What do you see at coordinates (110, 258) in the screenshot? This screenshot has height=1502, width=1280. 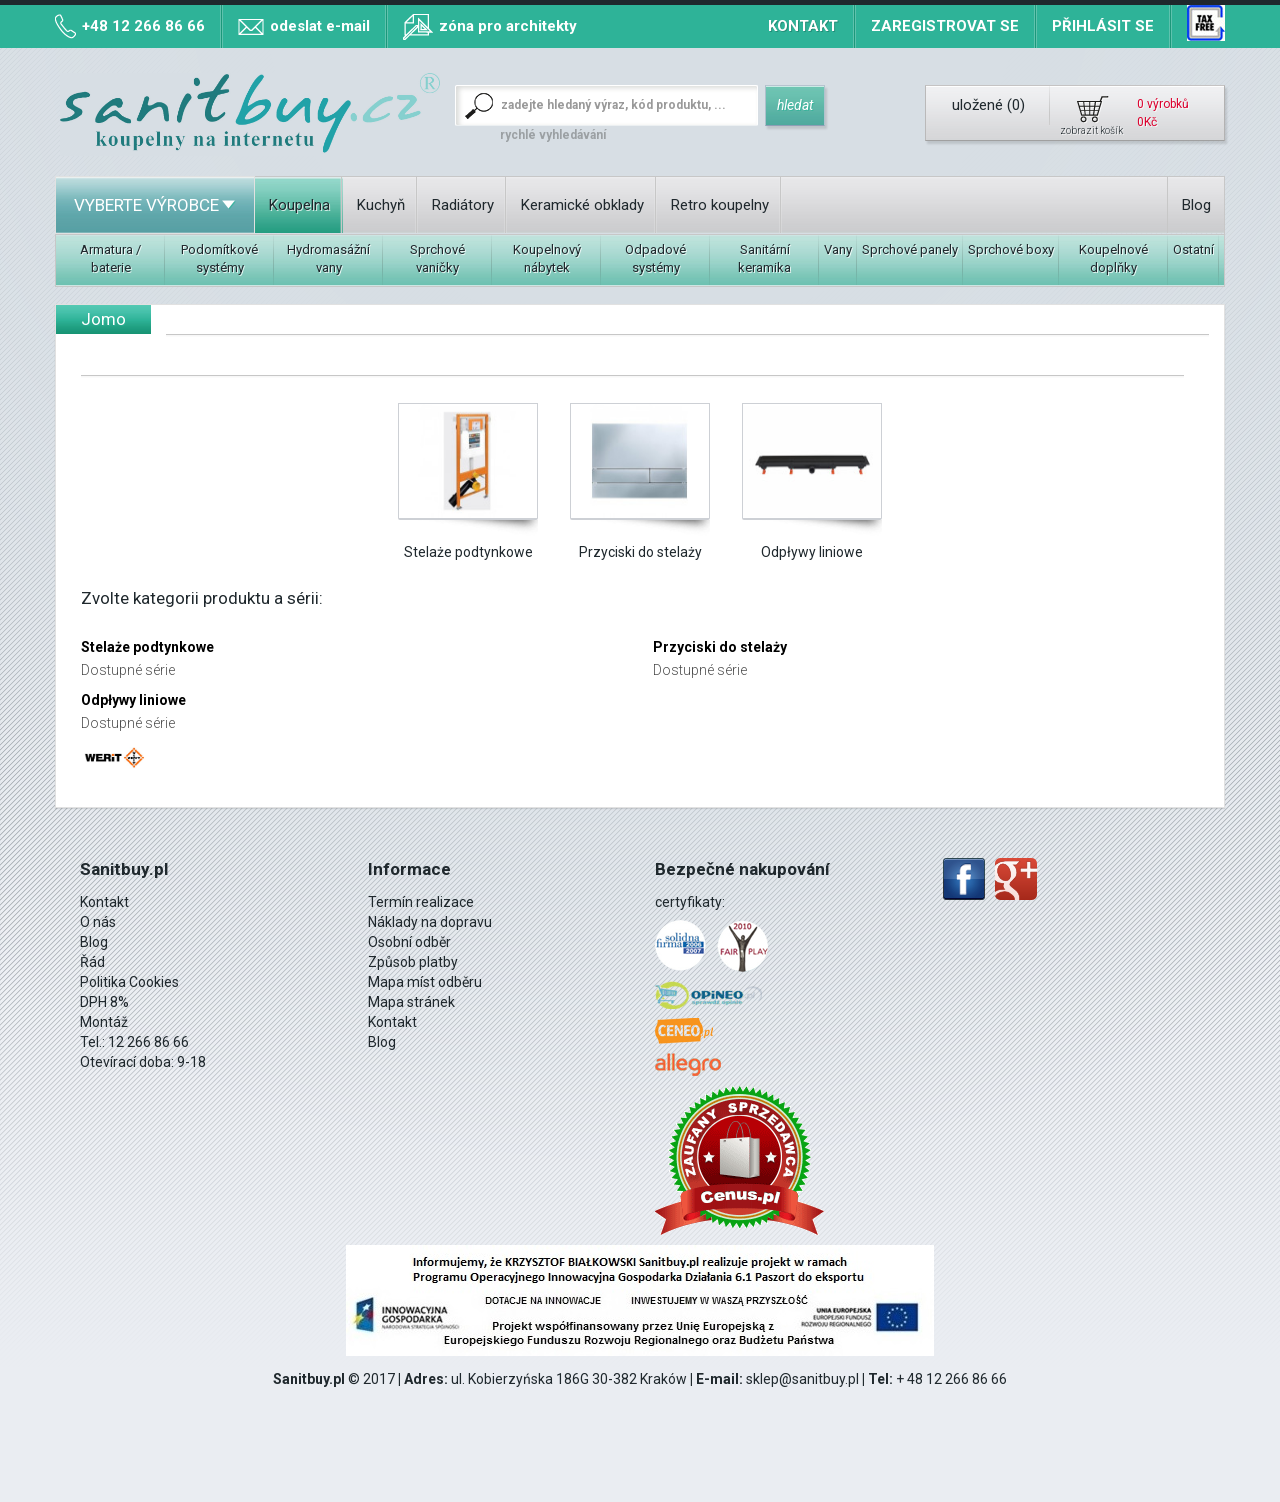 I see `Armatura / baterie` at bounding box center [110, 258].